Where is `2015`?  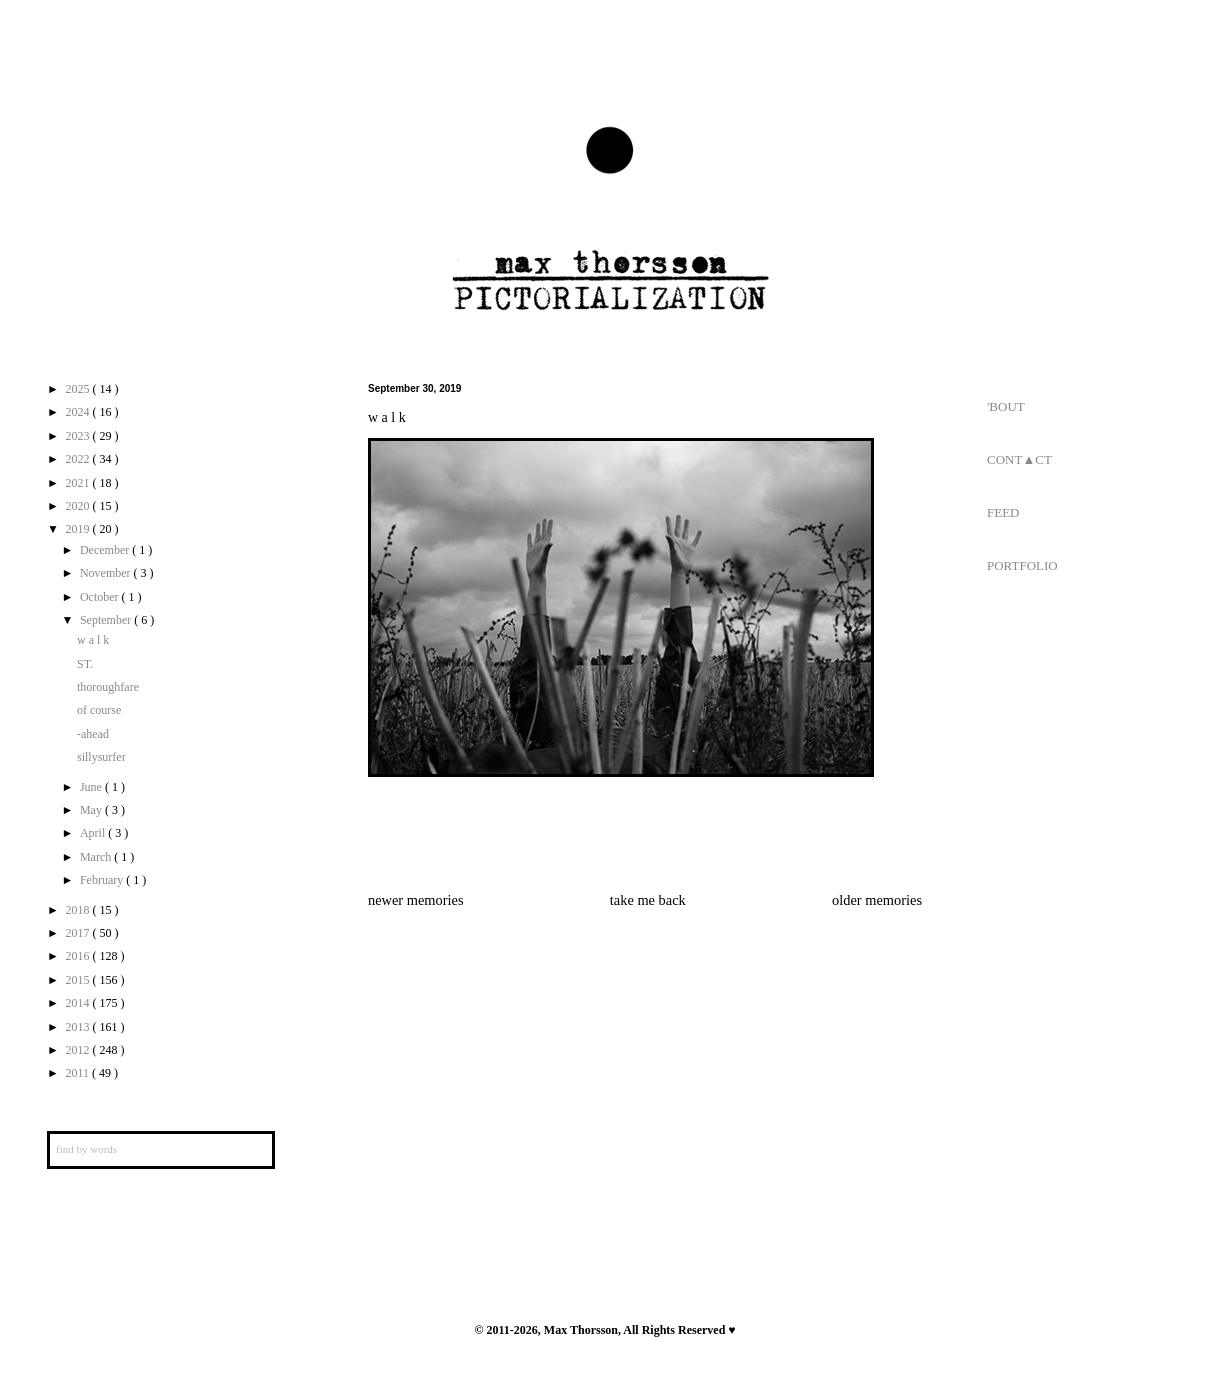
2015 is located at coordinates (79, 980).